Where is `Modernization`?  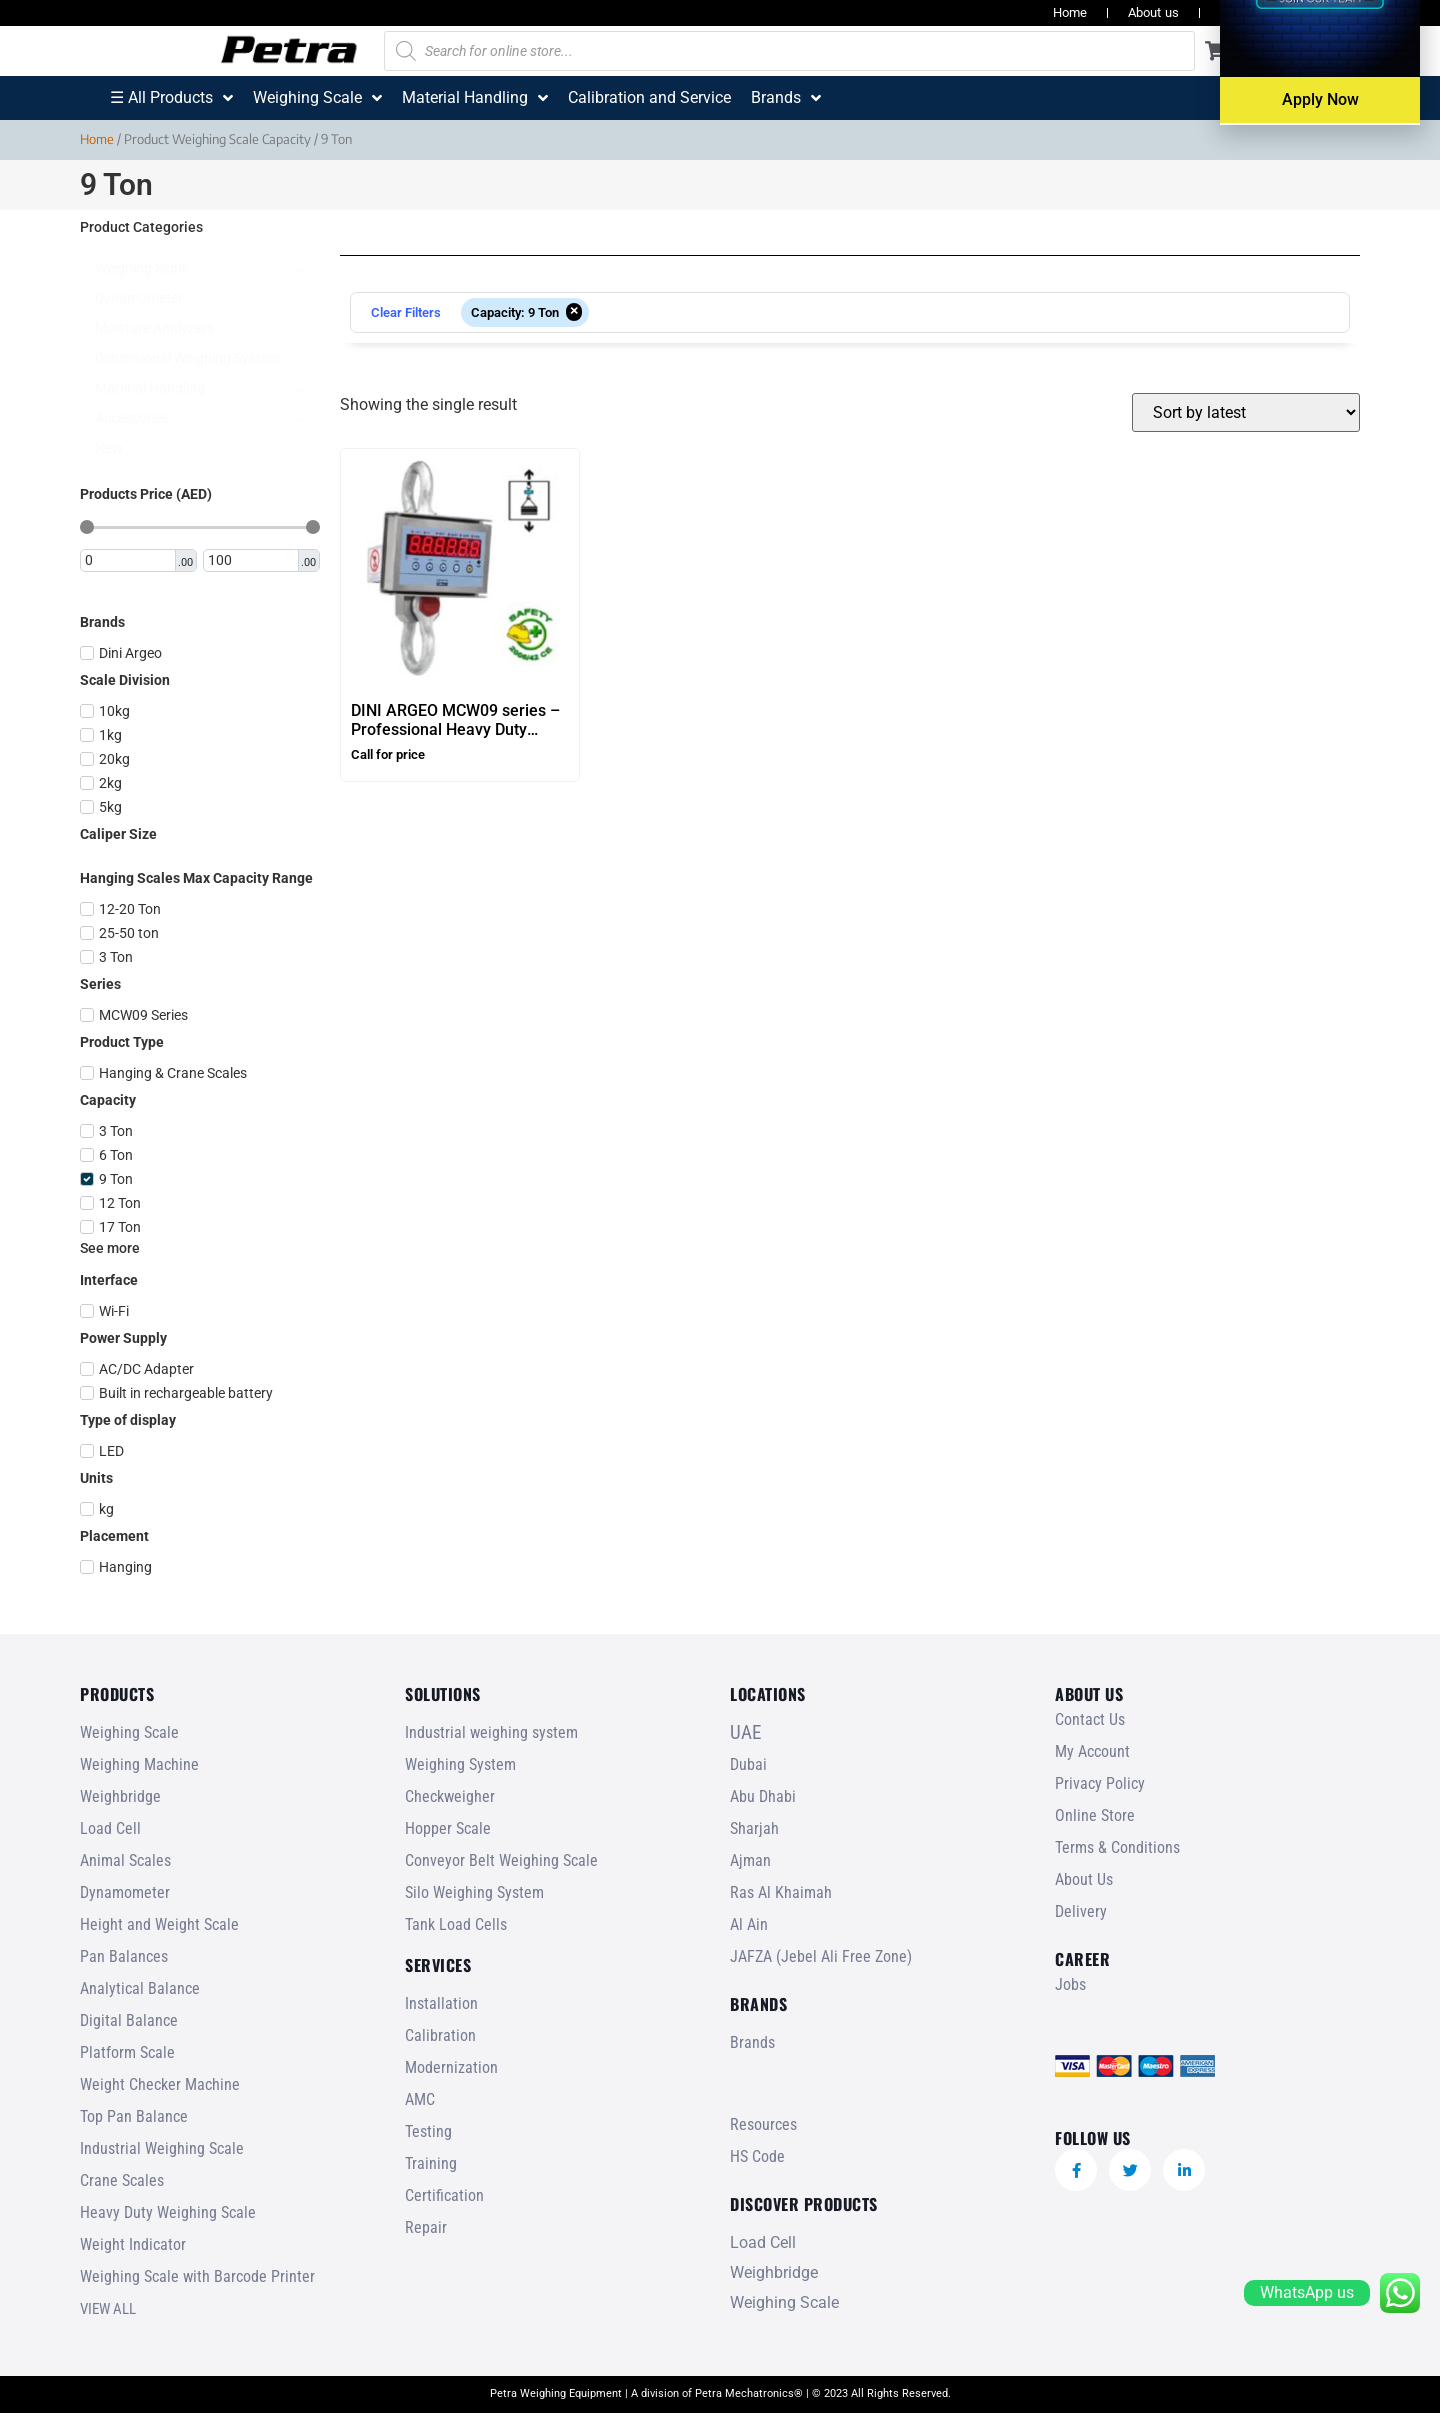 Modernization is located at coordinates (451, 2067).